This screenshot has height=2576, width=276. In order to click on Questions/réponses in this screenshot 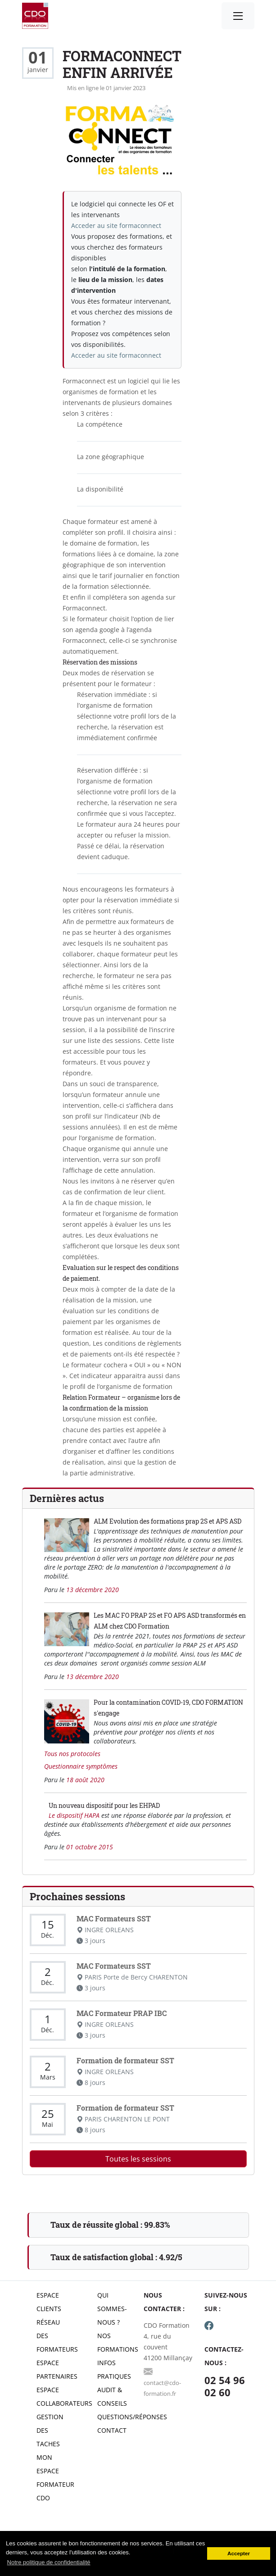, I will do `click(132, 2416)`.